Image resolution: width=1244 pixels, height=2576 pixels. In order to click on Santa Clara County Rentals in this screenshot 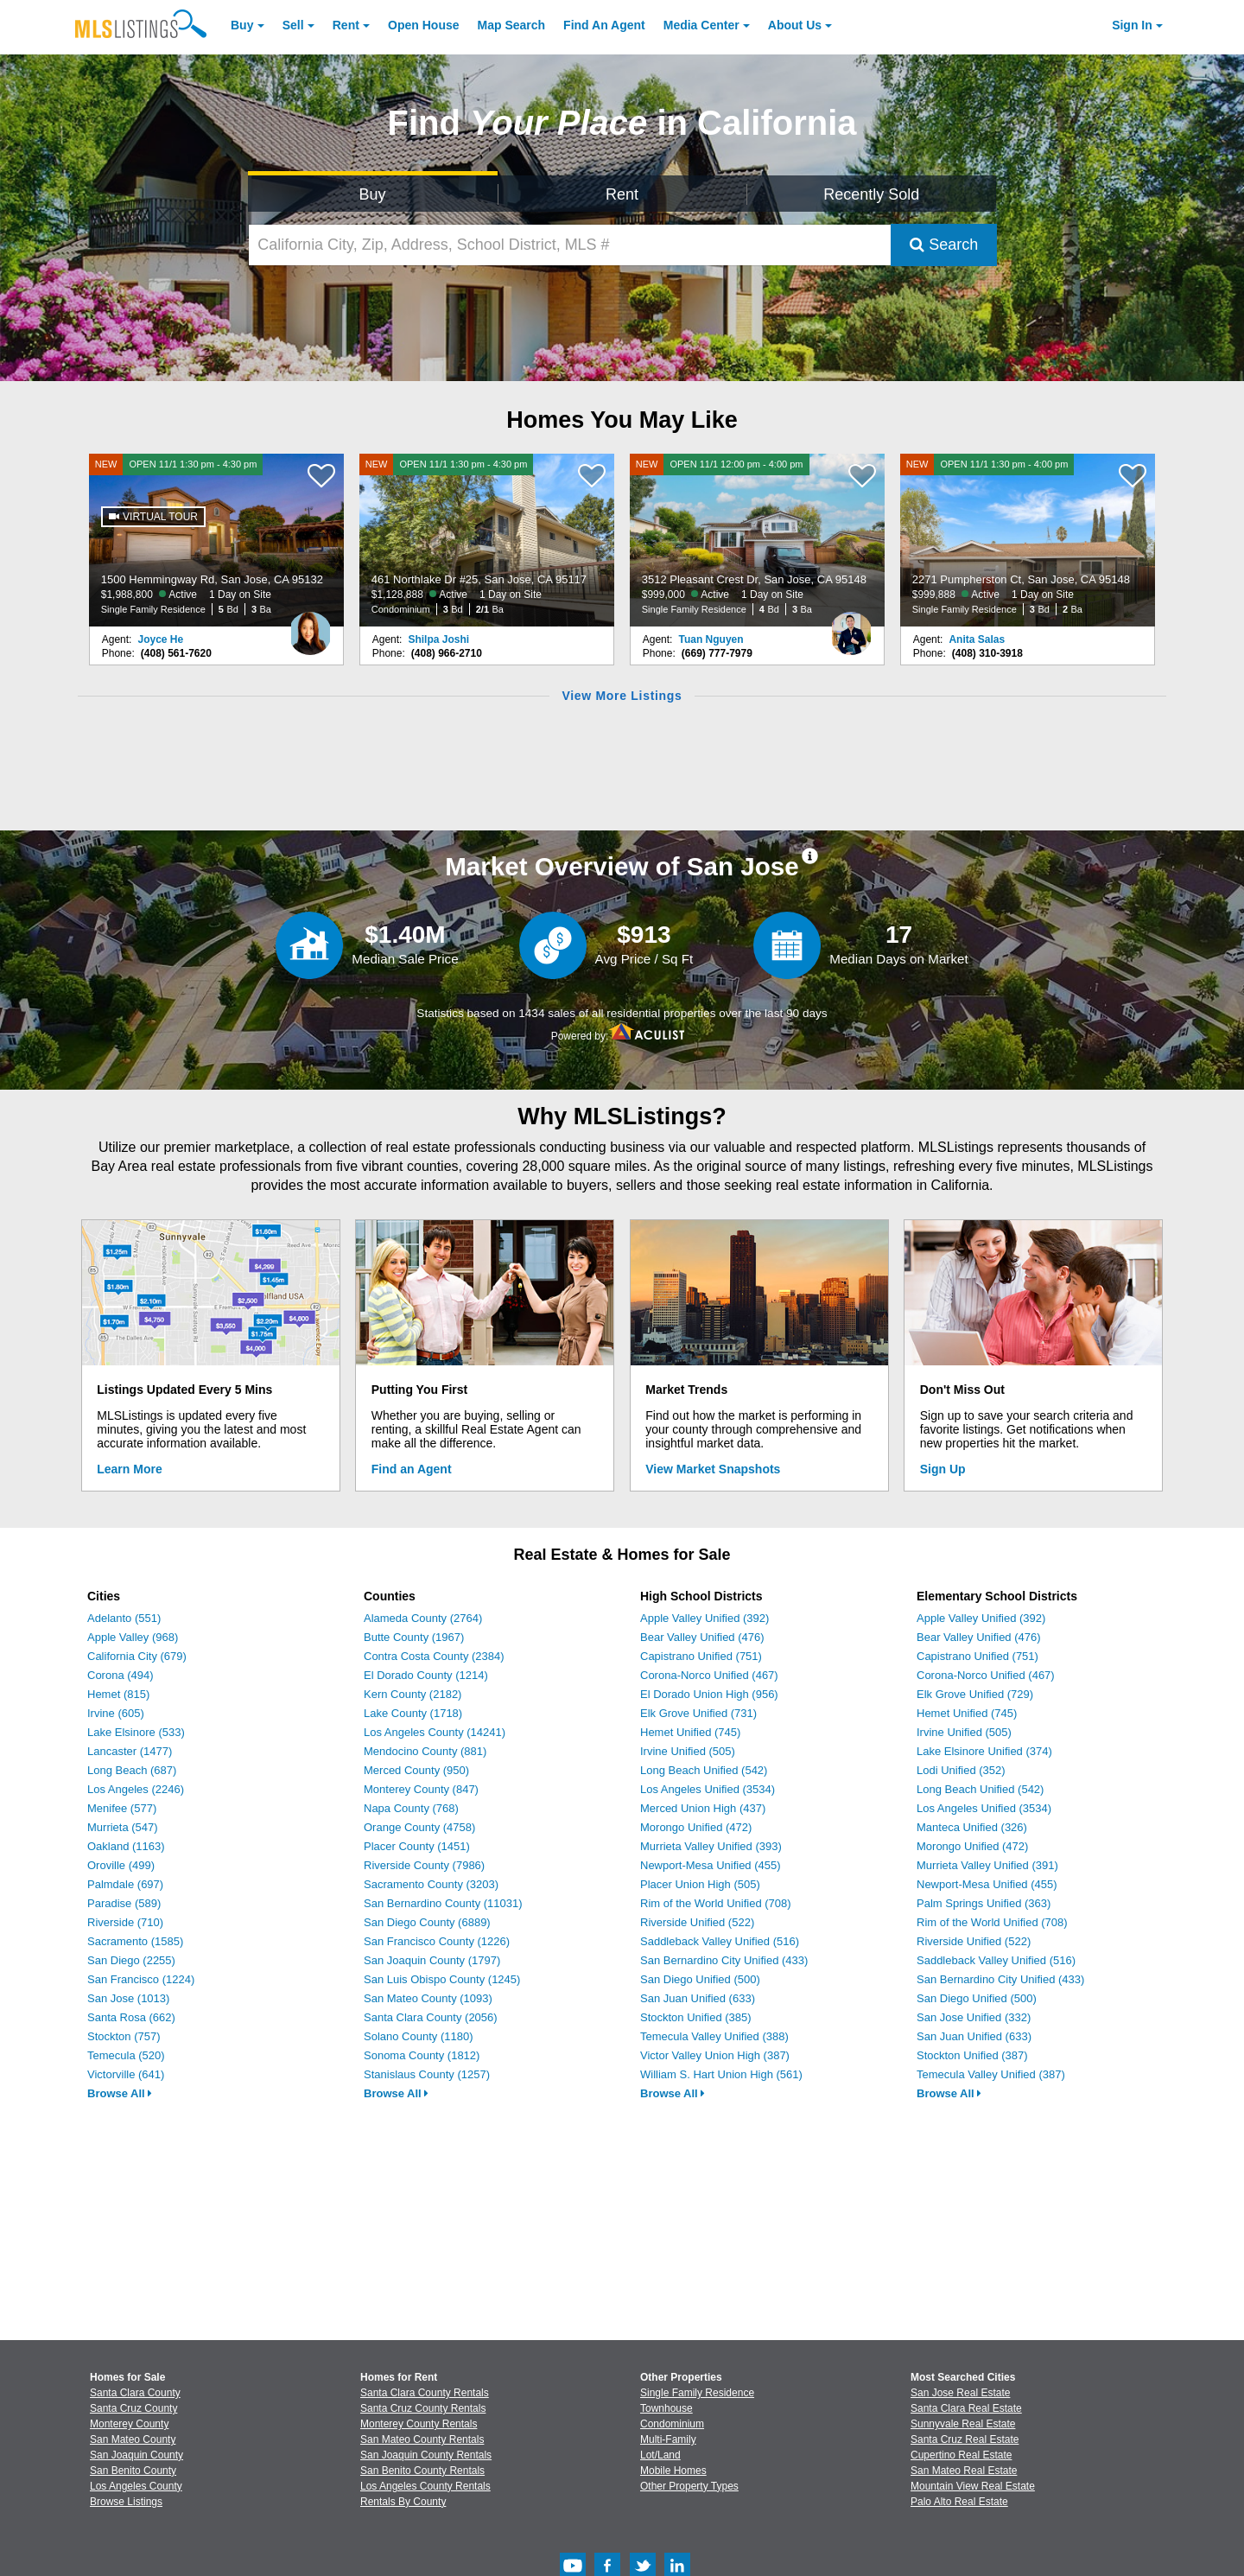, I will do `click(424, 2393)`.